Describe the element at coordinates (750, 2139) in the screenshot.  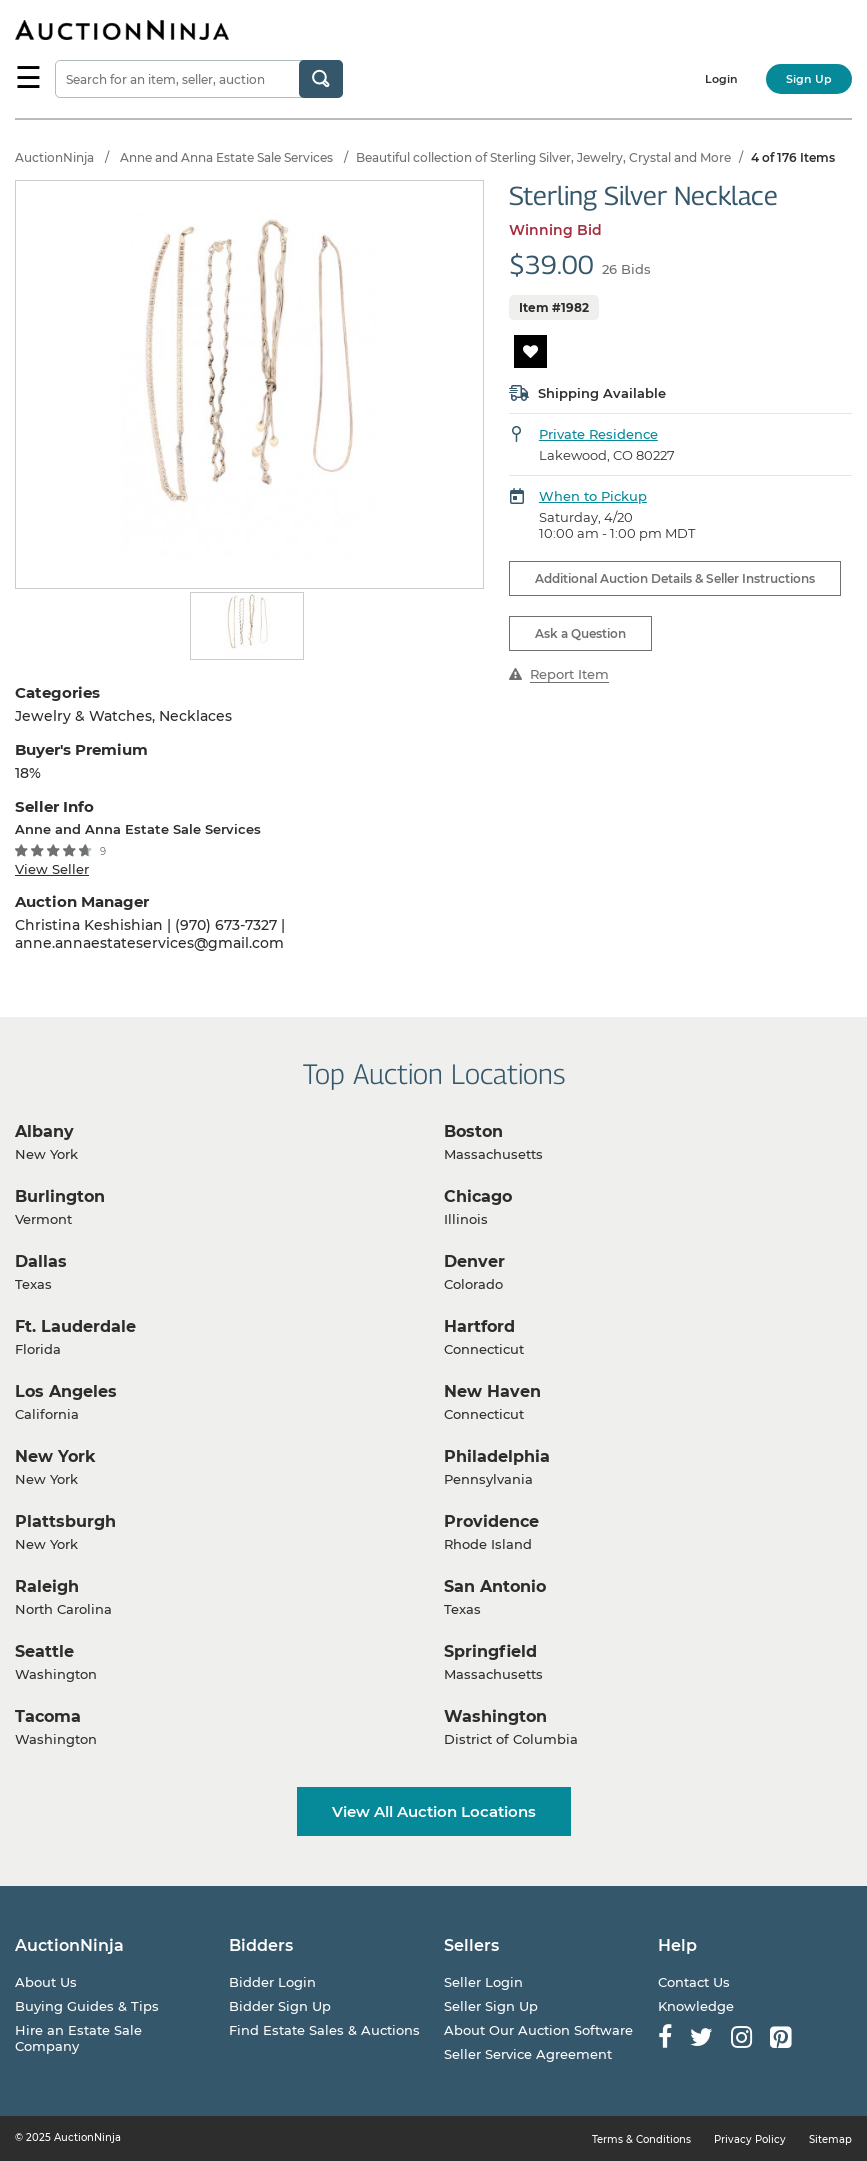
I see `Privacy Policy` at that location.